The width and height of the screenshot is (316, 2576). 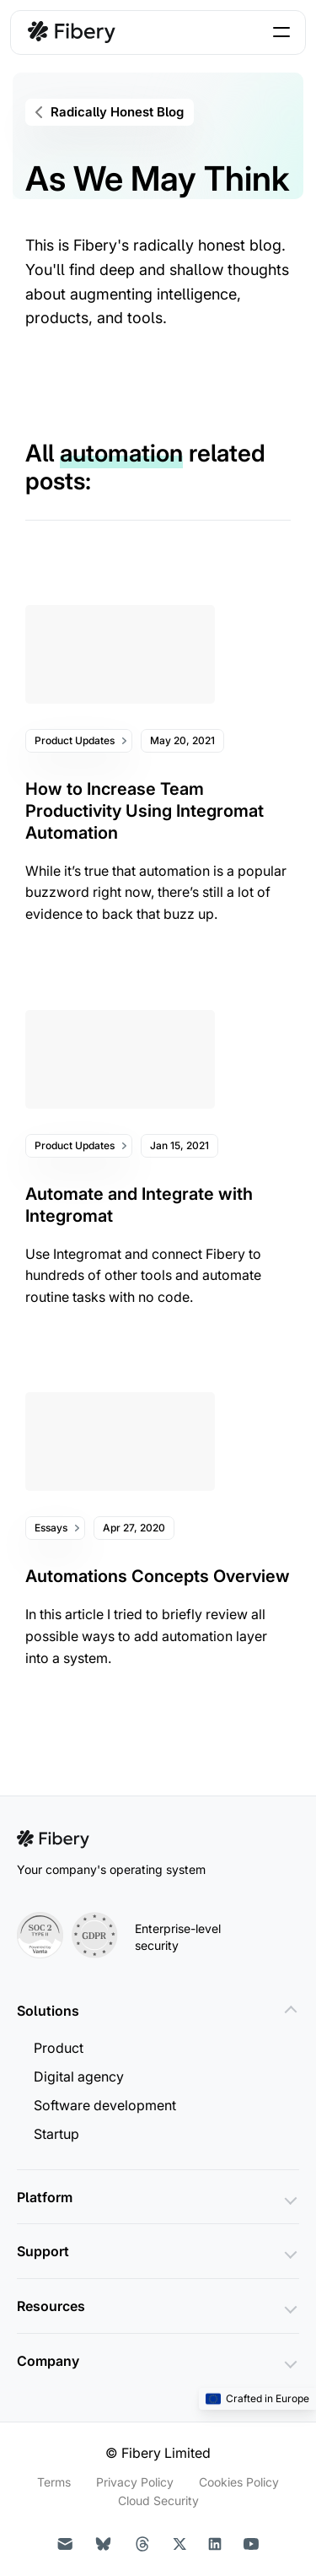 I want to click on Software development, so click(x=105, y=2105).